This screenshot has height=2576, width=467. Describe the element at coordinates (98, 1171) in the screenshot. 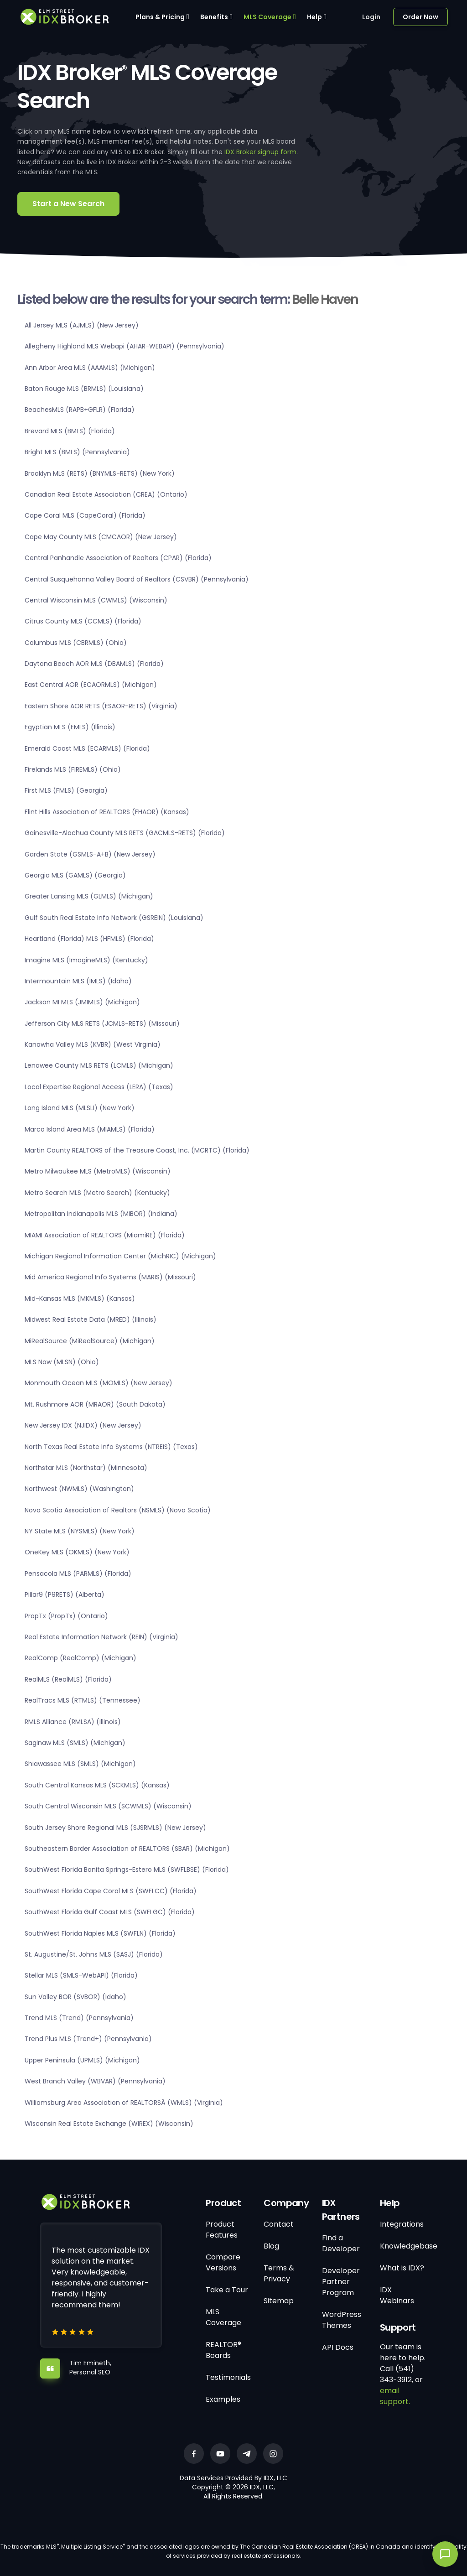

I see `Metro Milwaukee MLS (MetroMLS) (Wisconsin)` at that location.